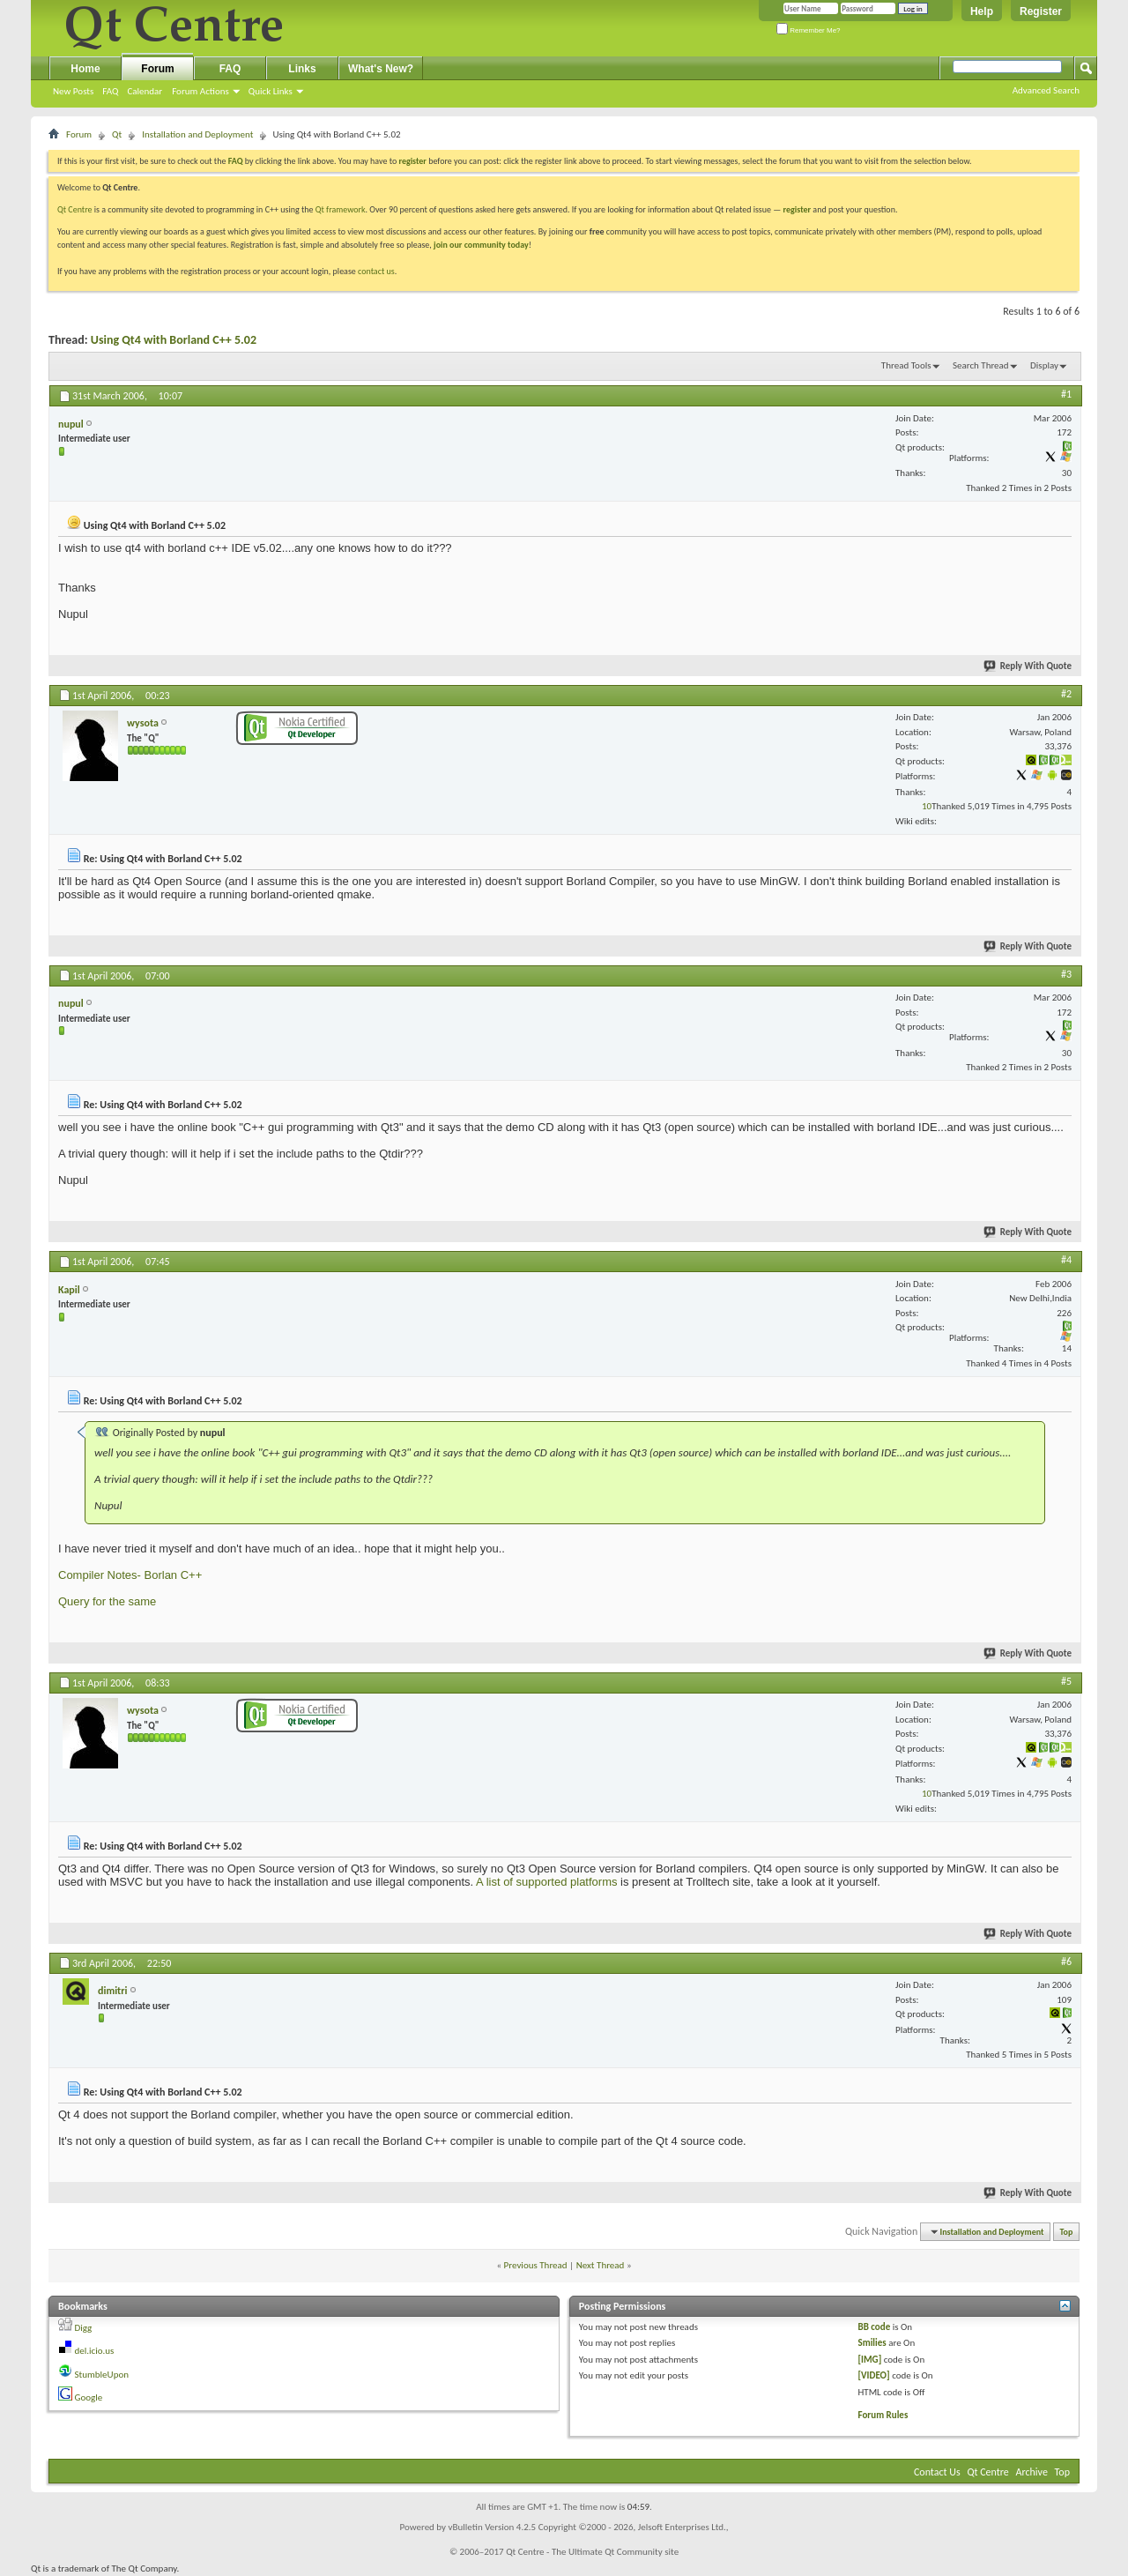 This screenshot has height=2576, width=1128. What do you see at coordinates (874, 2375) in the screenshot?
I see `[VIDEO]` at bounding box center [874, 2375].